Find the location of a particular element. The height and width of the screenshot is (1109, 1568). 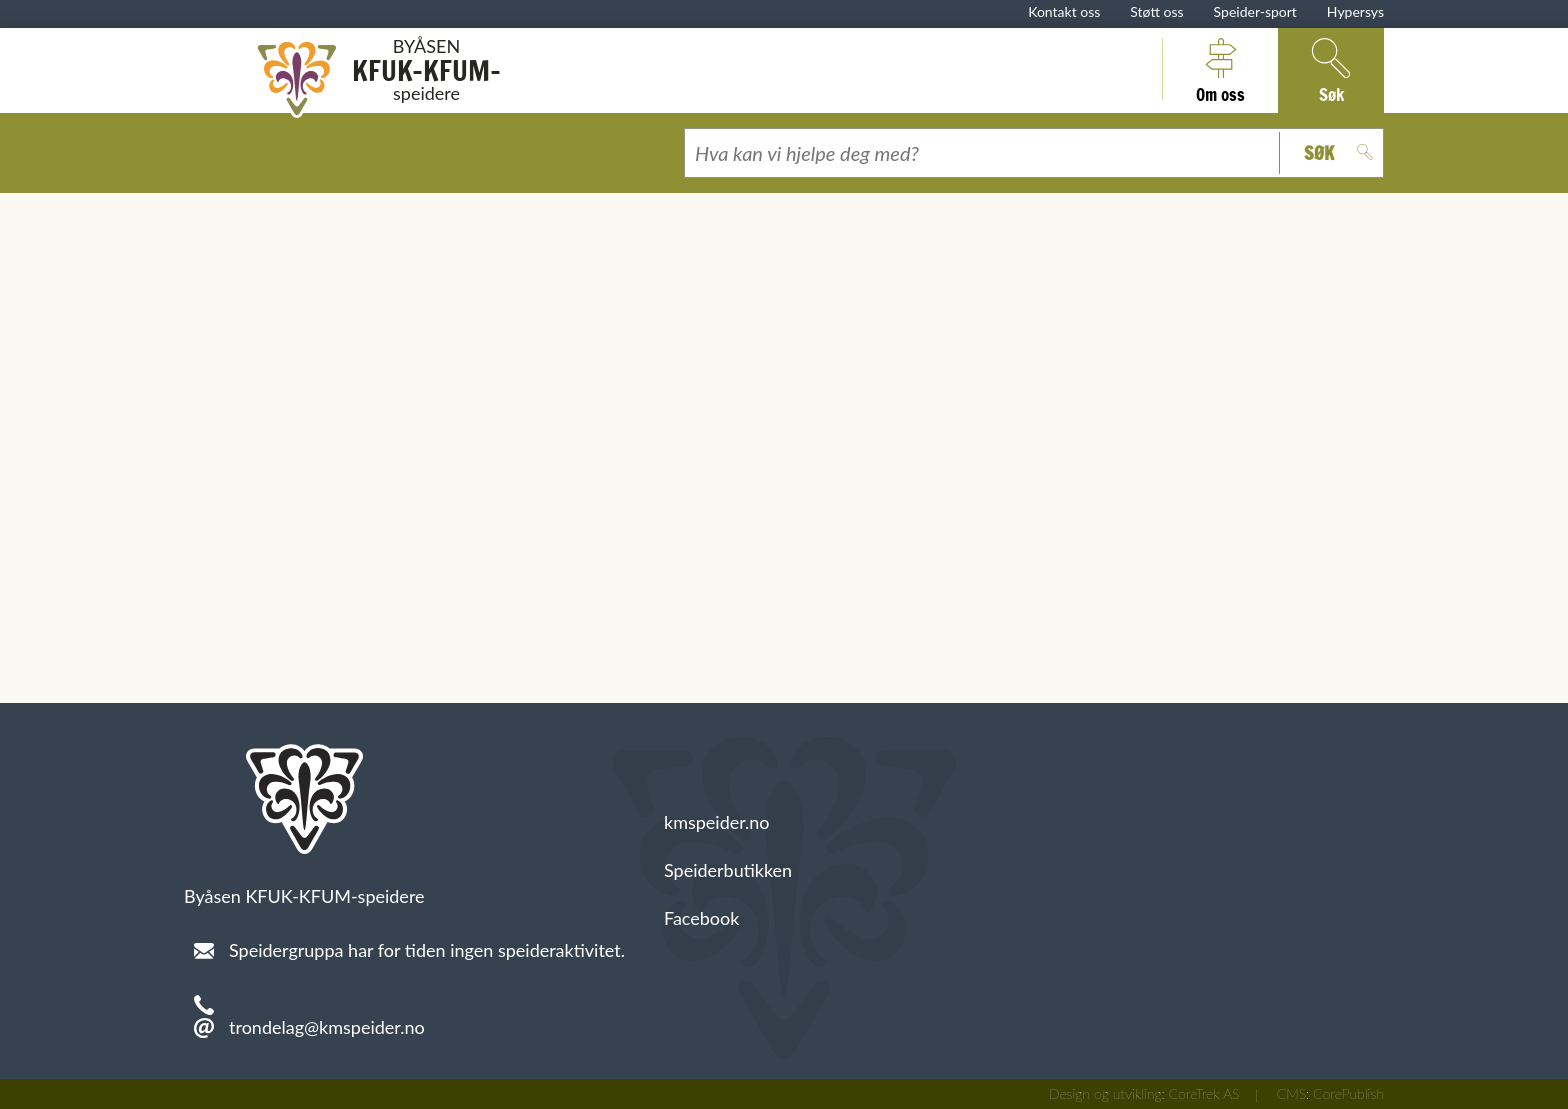

Støtt oss is located at coordinates (1156, 11).